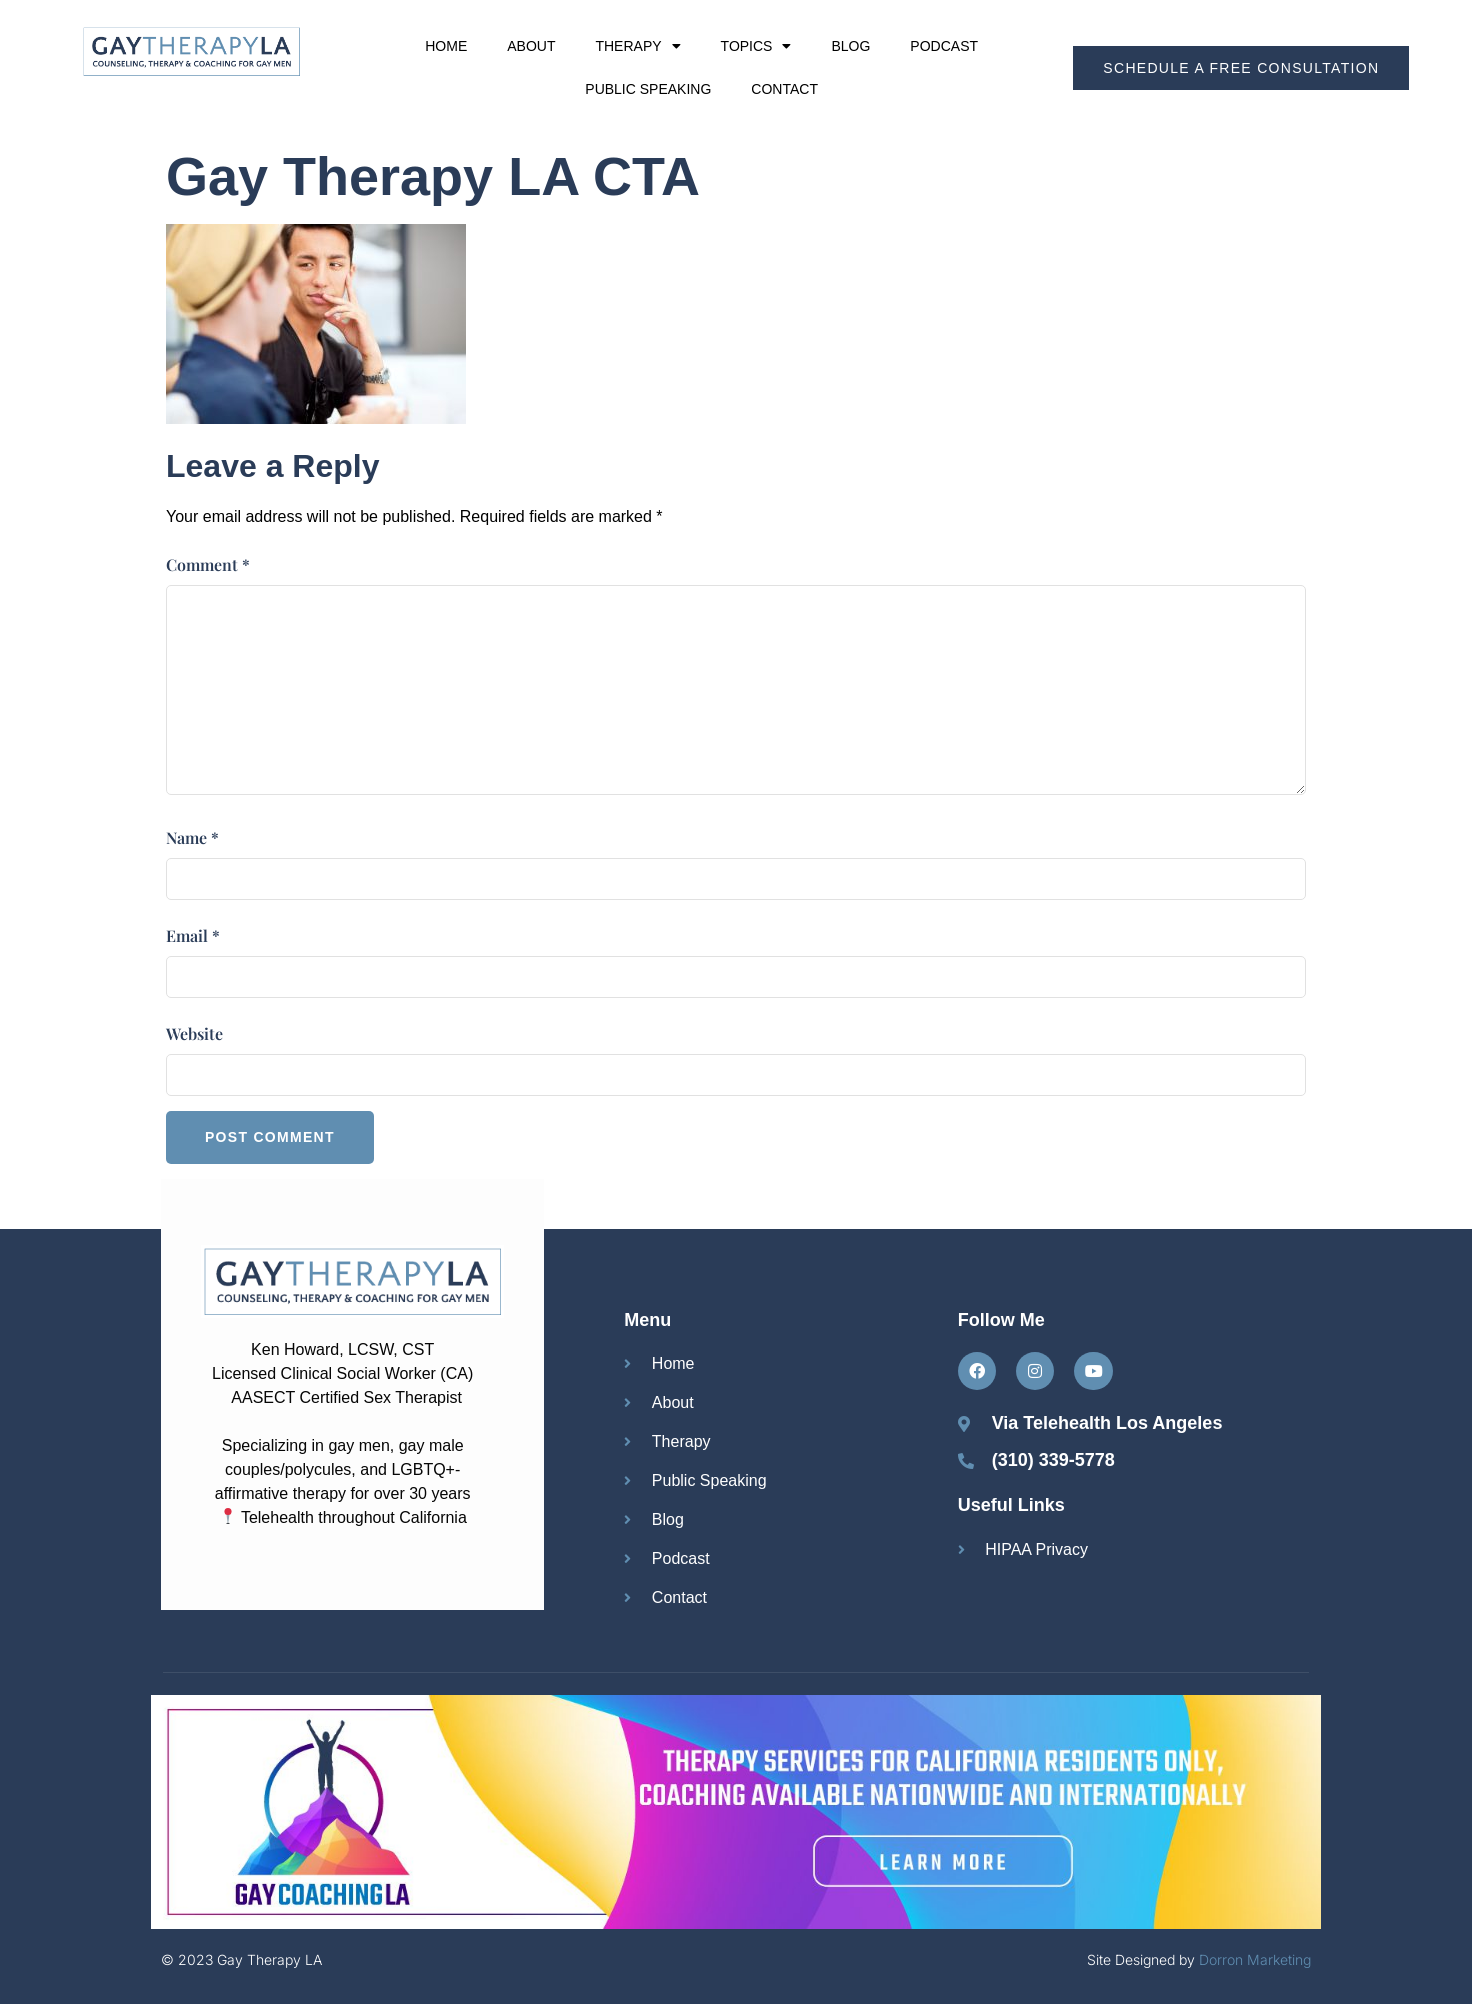  What do you see at coordinates (208, 564) in the screenshot?
I see `Comment` at bounding box center [208, 564].